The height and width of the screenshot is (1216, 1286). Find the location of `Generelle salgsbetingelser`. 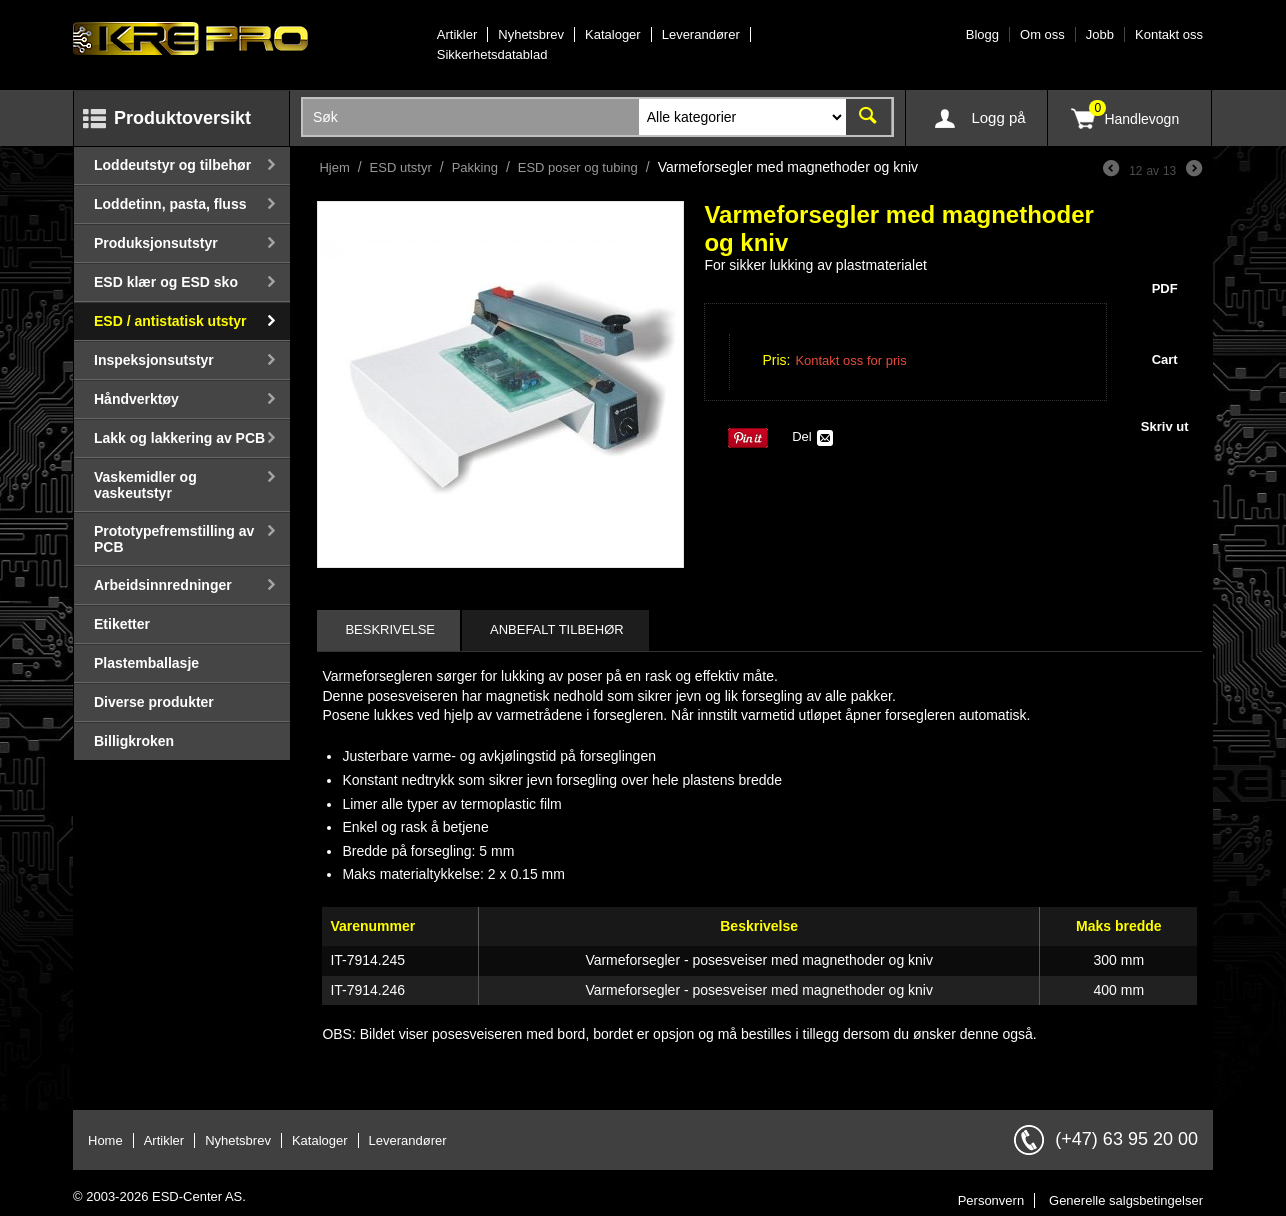

Generelle salgsbetingelser is located at coordinates (1126, 1200).